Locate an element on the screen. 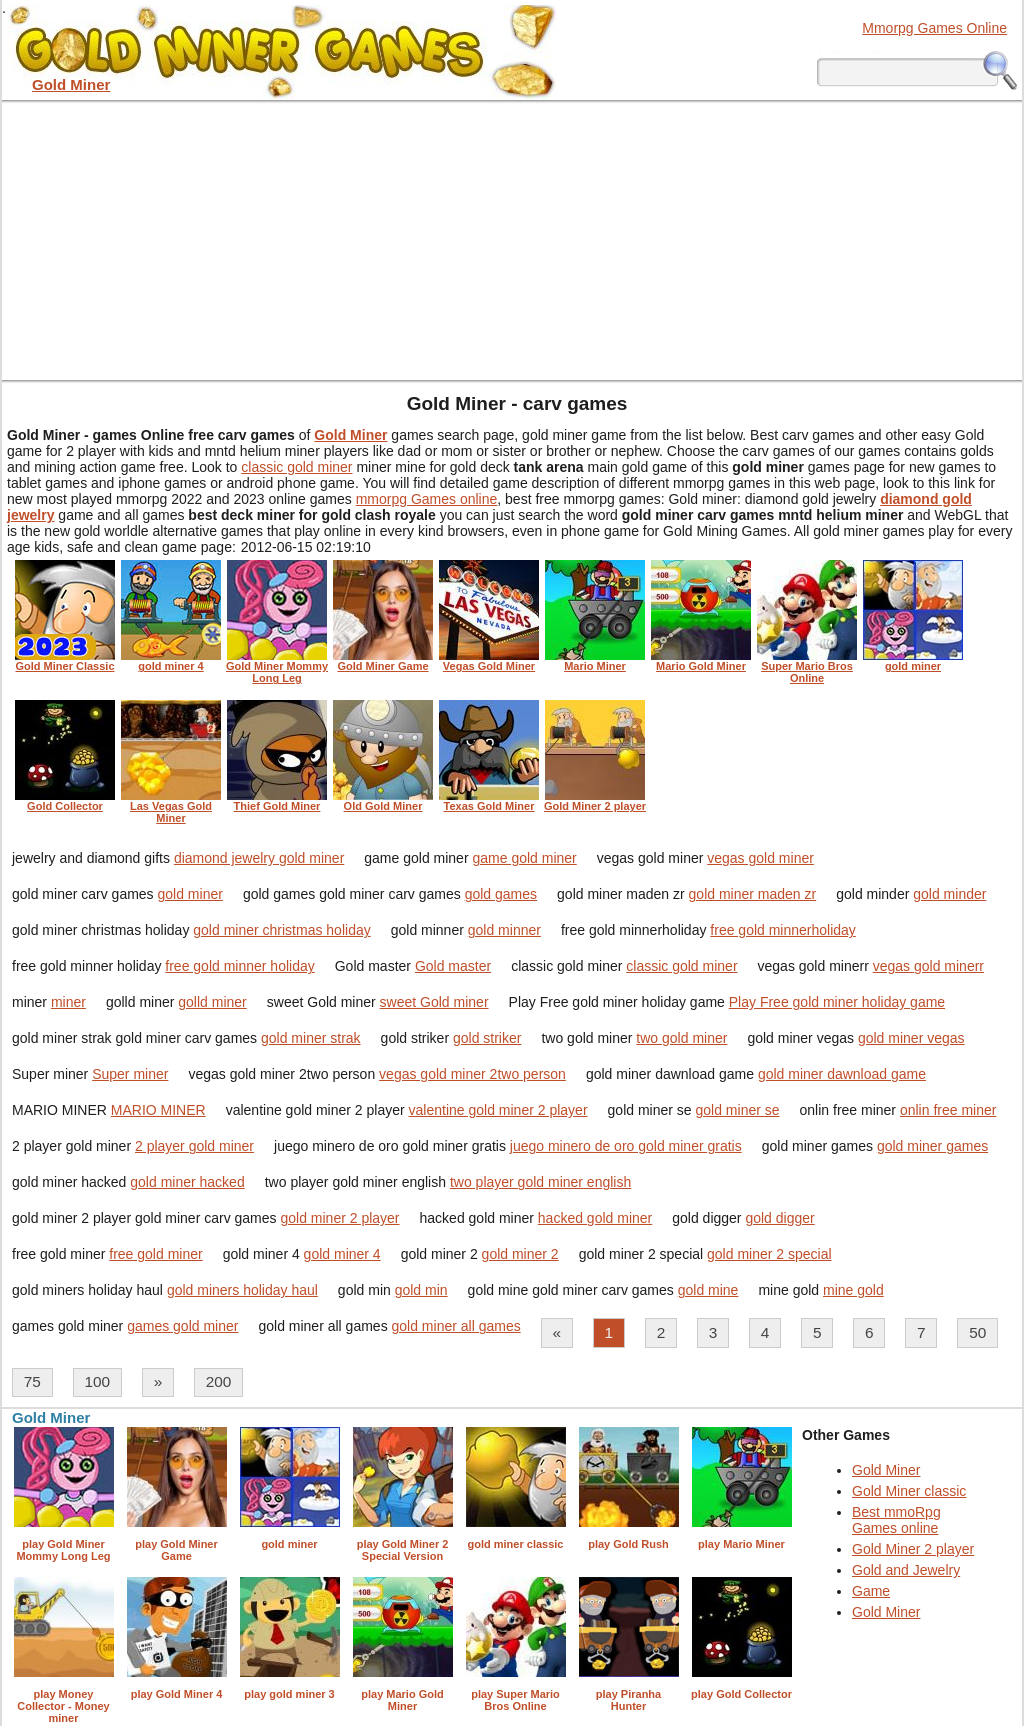  sweet Gold miner is located at coordinates (434, 1002).